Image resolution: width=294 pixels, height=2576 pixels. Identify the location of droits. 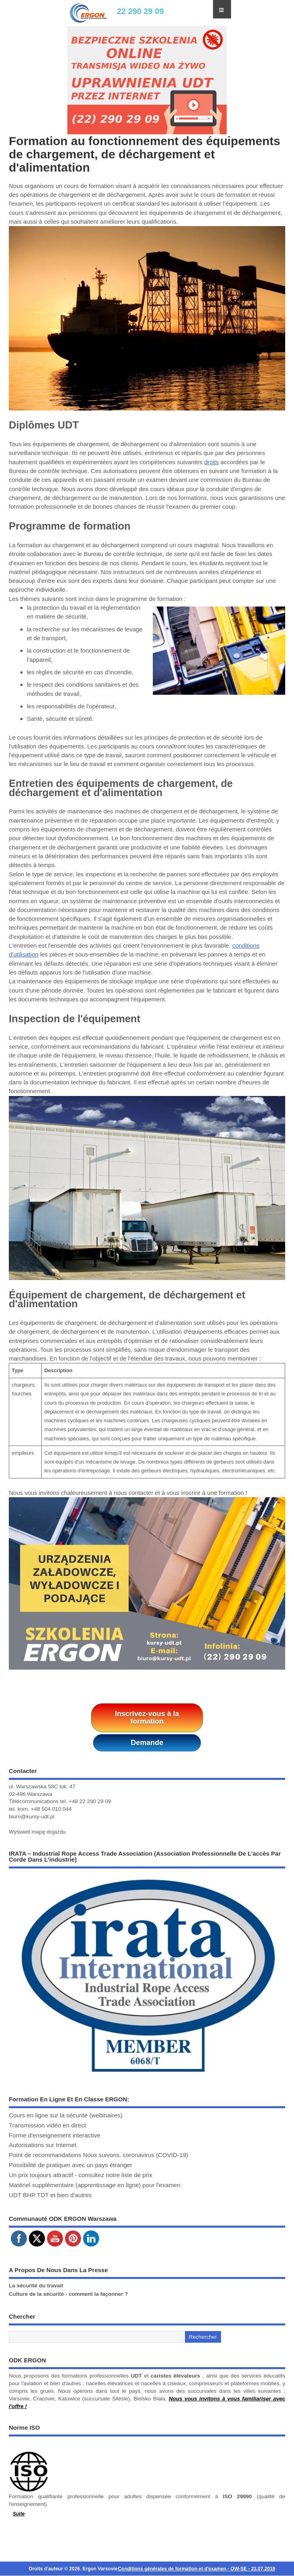
(211, 462).